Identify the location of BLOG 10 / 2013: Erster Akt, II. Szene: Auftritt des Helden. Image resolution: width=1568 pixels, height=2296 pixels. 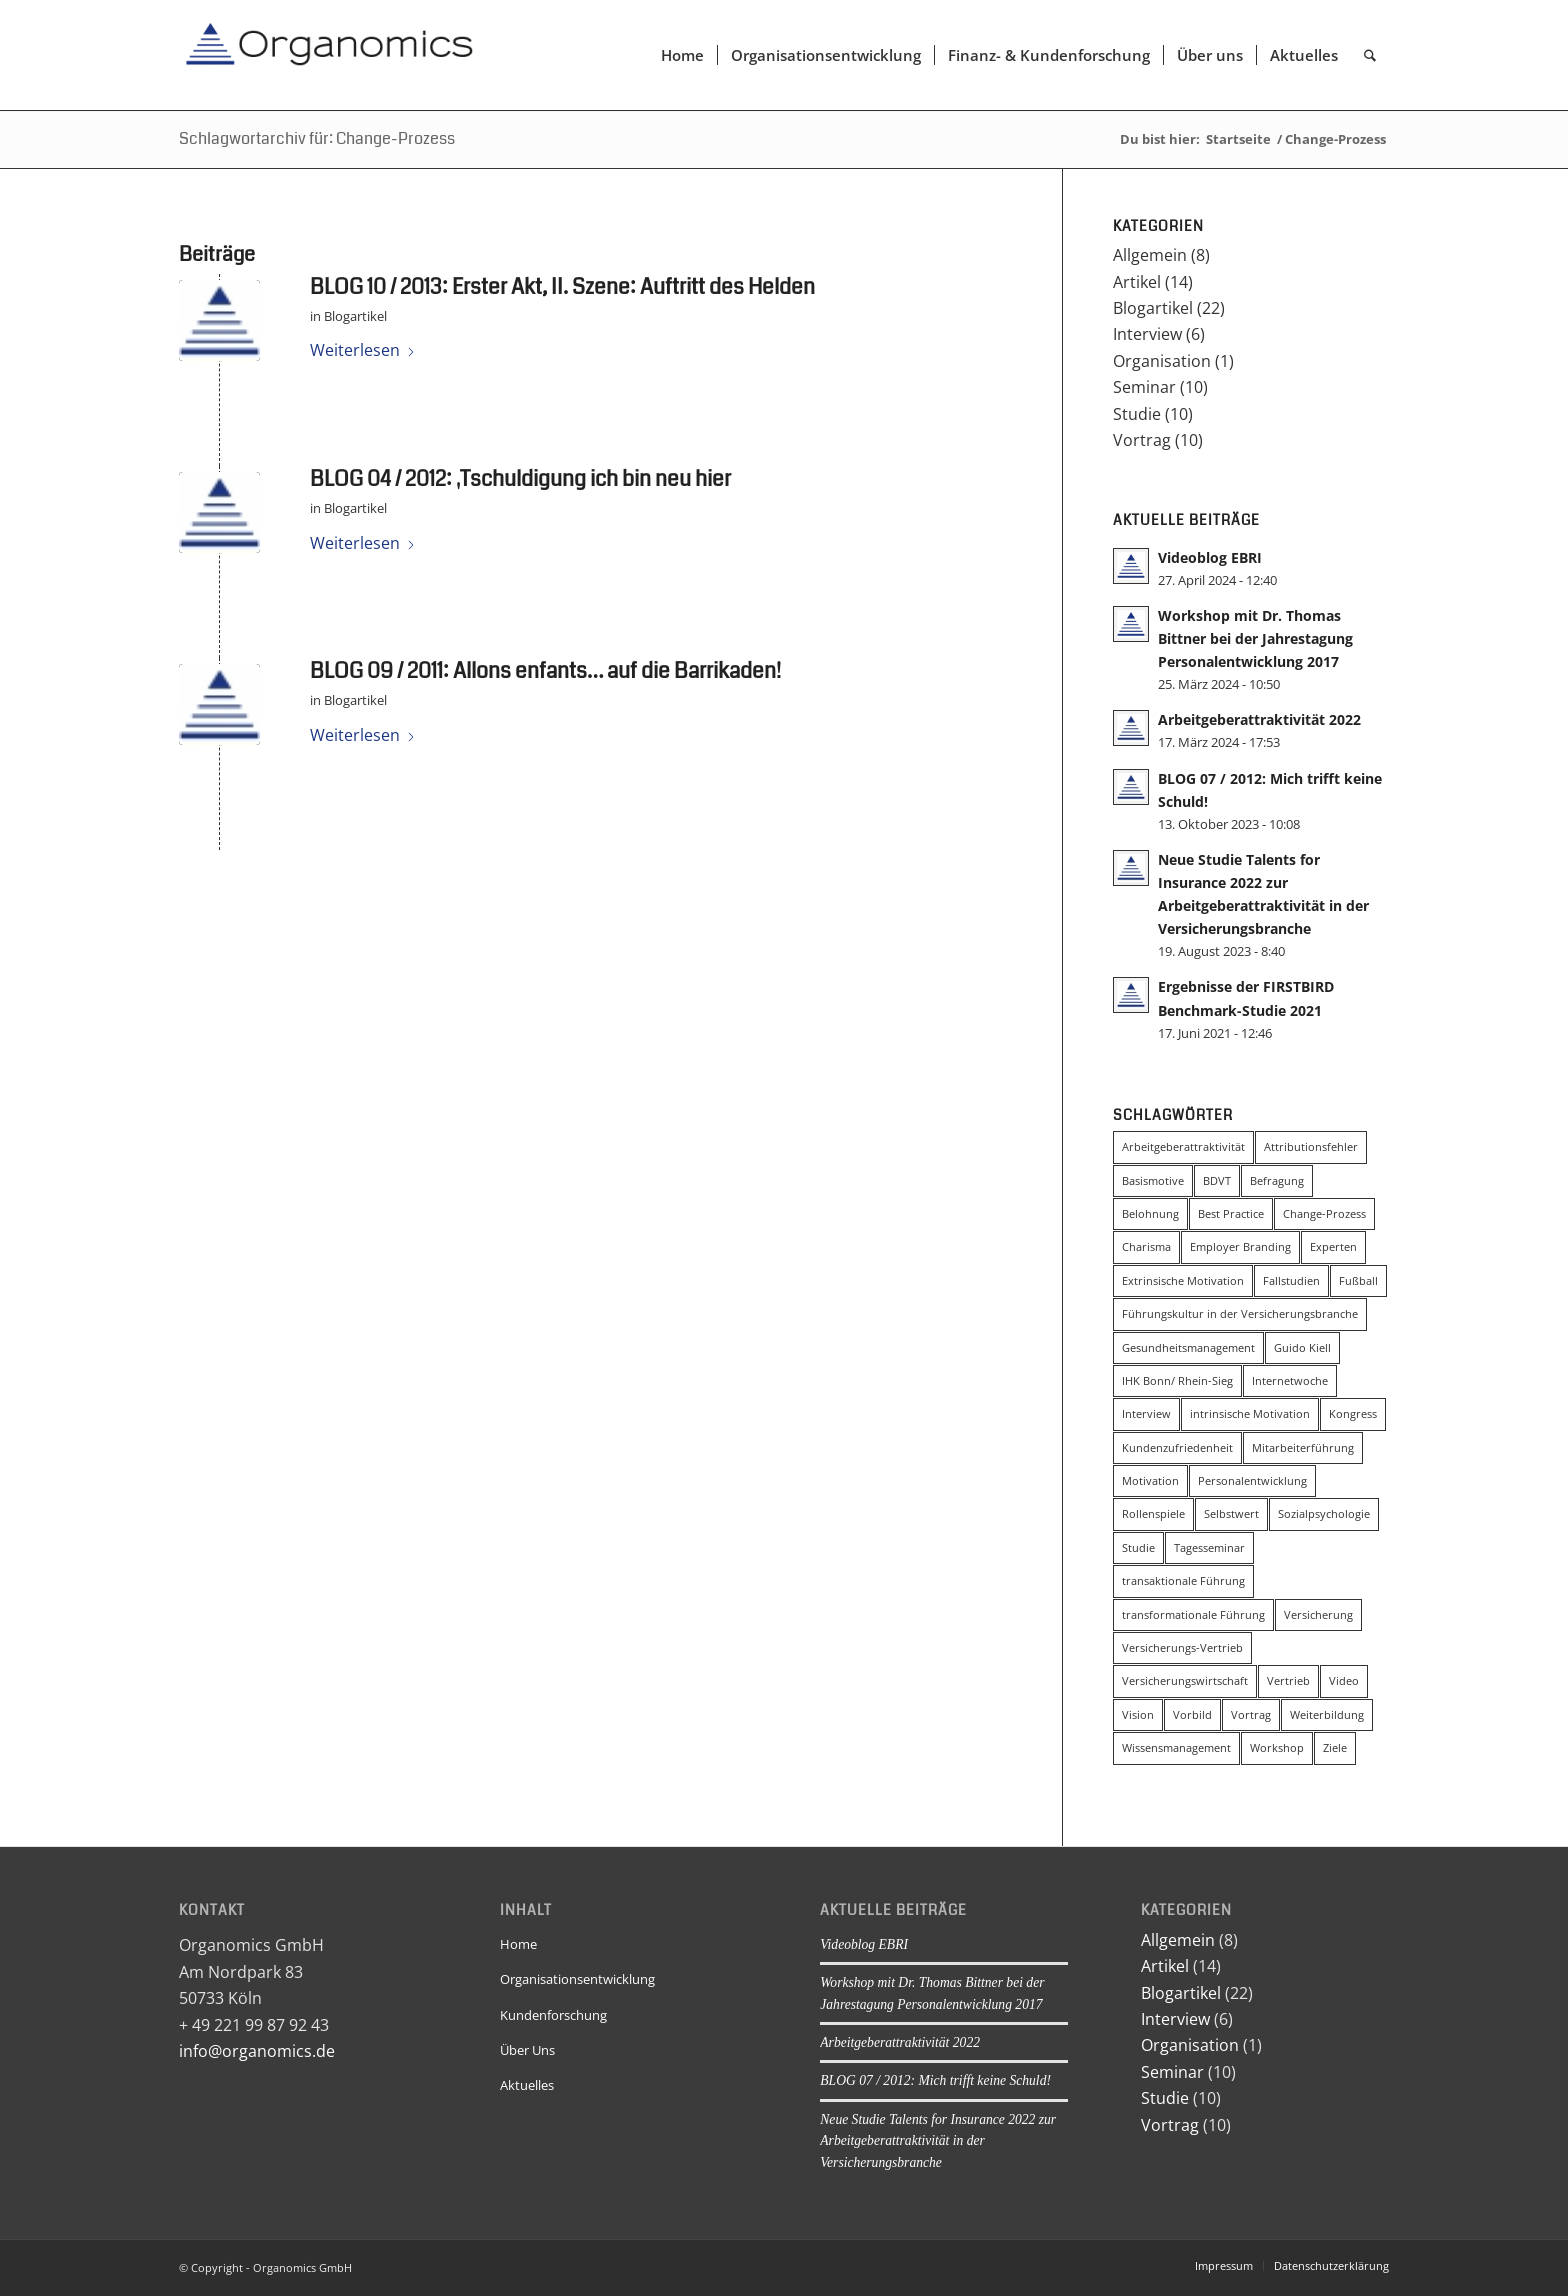
(562, 287).